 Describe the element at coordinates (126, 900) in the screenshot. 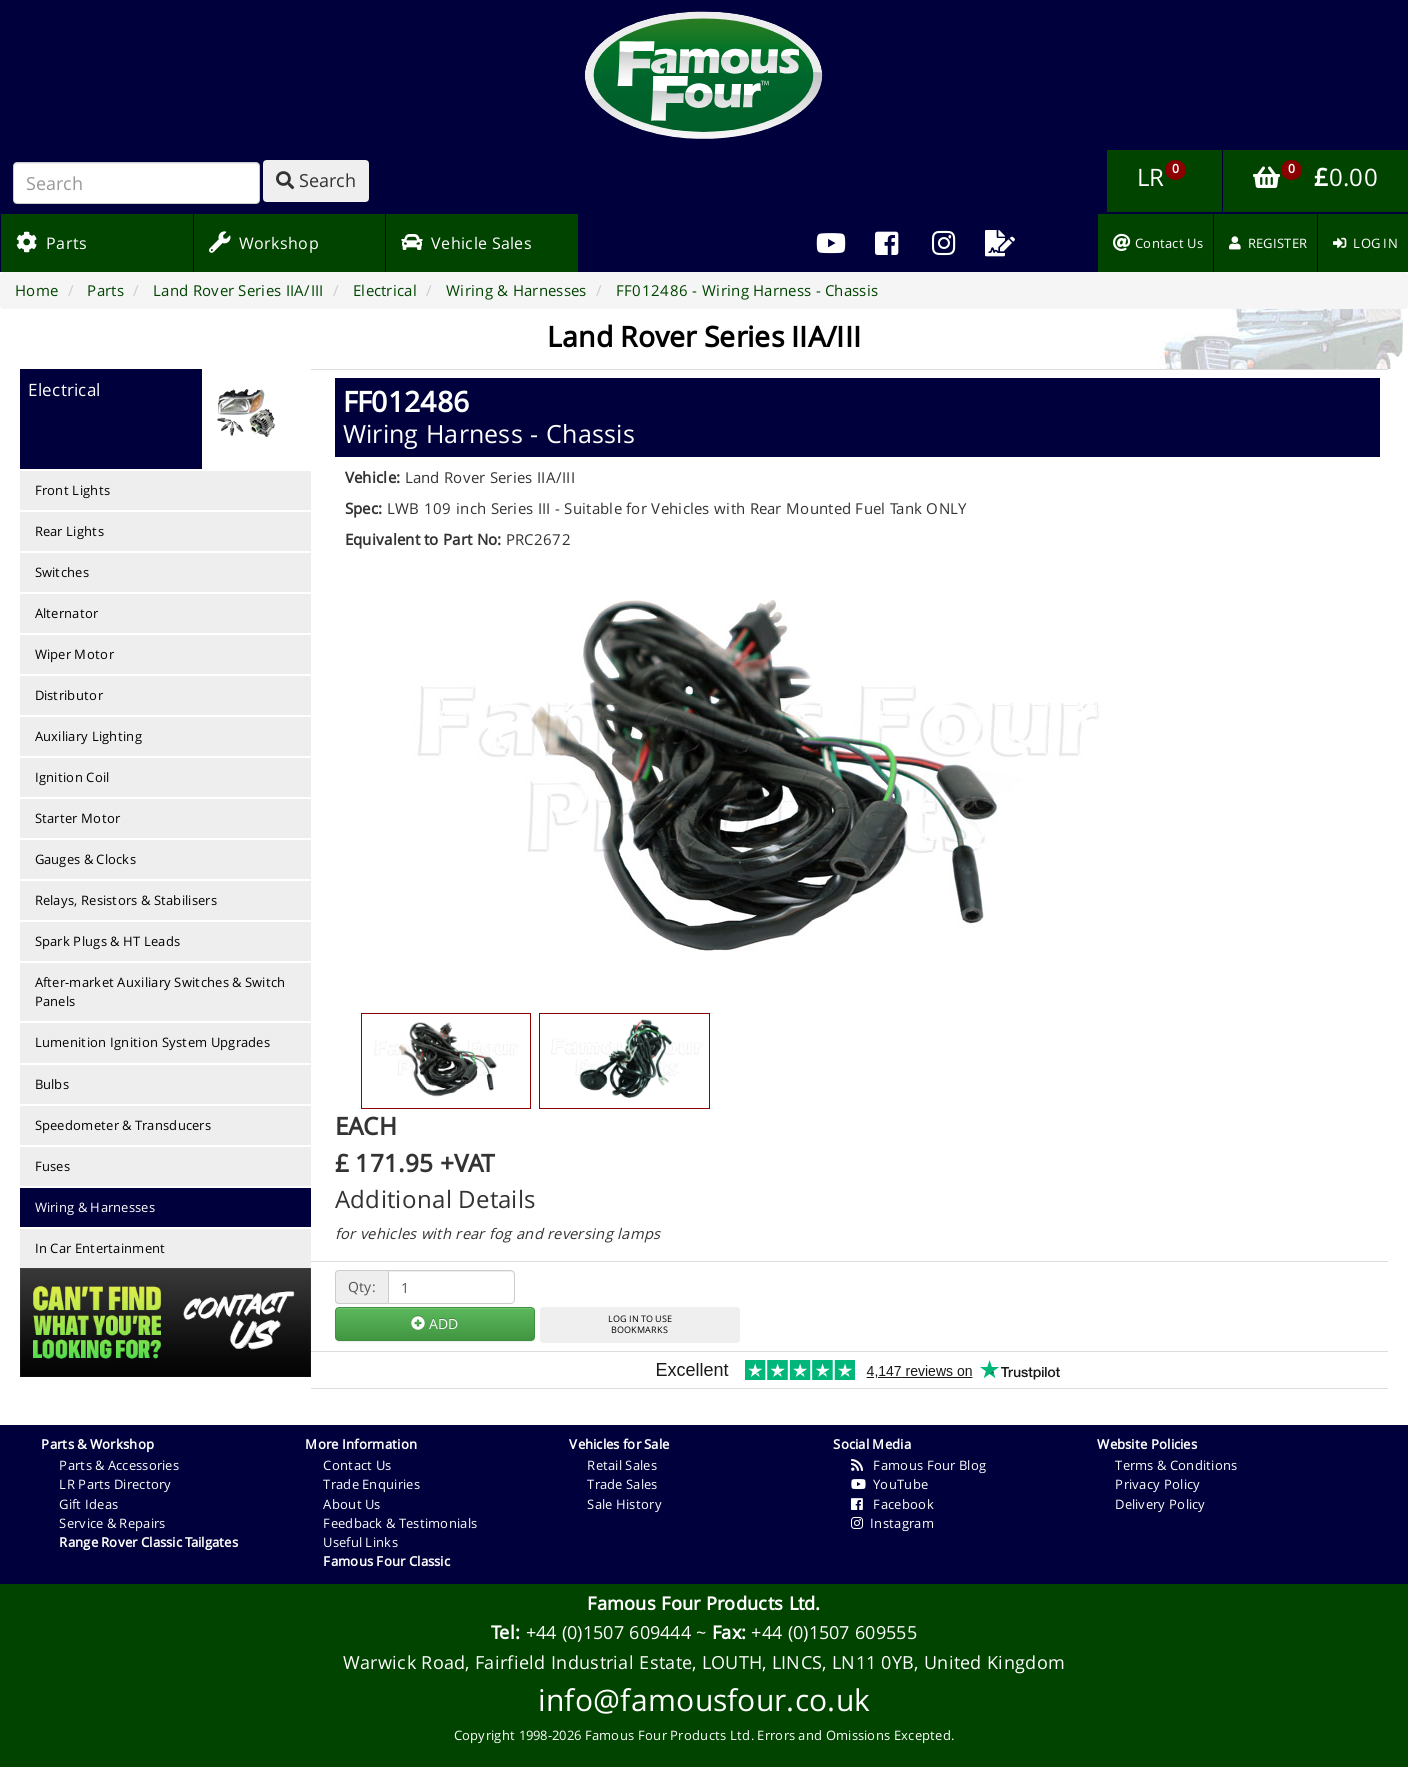

I see `Relays, Resistors & Stabilisers` at that location.